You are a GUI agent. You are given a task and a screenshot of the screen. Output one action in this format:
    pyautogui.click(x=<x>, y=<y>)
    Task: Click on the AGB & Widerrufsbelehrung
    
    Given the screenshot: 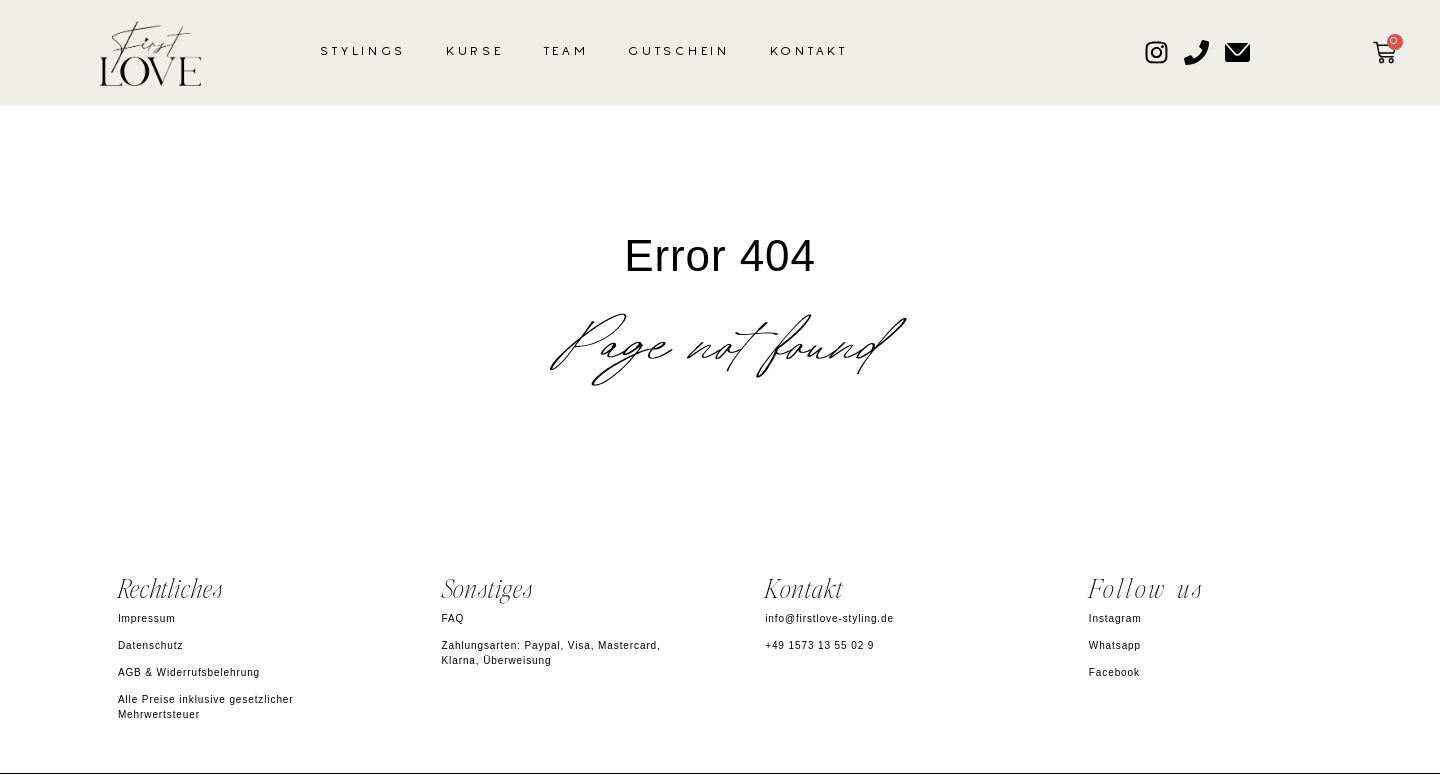 What is the action you would take?
    pyautogui.click(x=189, y=672)
    